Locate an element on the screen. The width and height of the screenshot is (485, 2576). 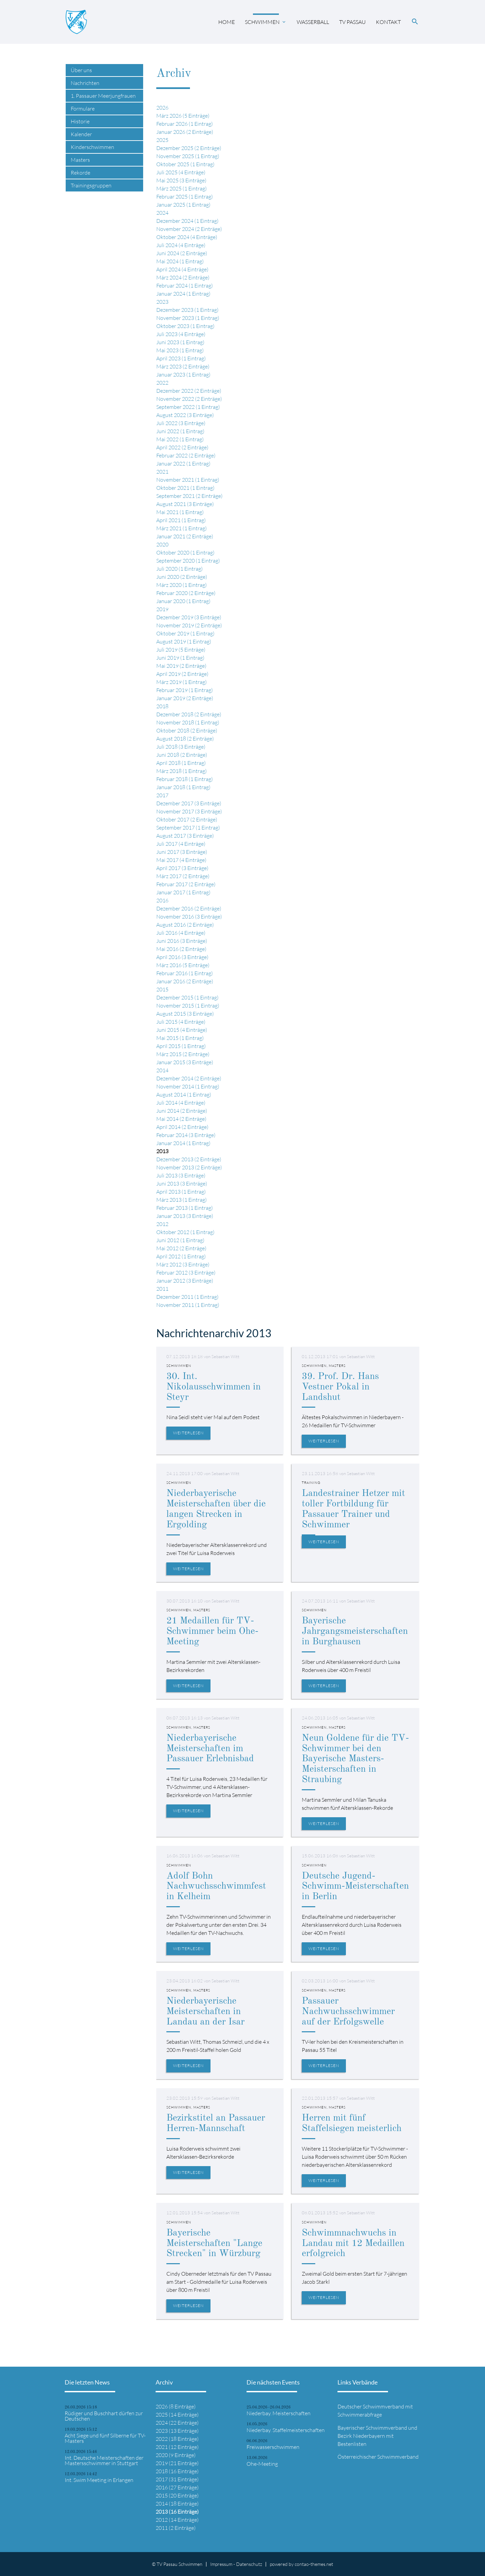
Home is located at coordinates (226, 22).